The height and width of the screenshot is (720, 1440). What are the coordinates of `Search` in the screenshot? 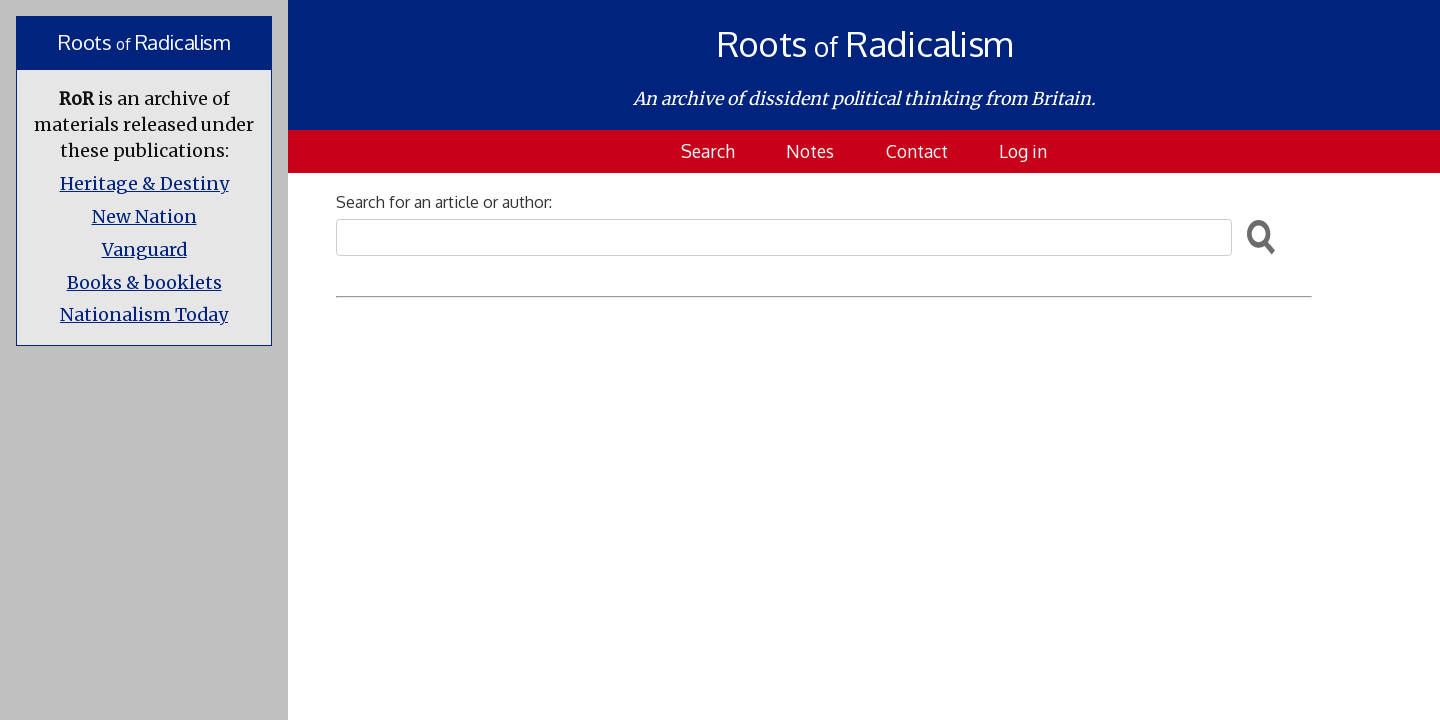 It's located at (708, 151).